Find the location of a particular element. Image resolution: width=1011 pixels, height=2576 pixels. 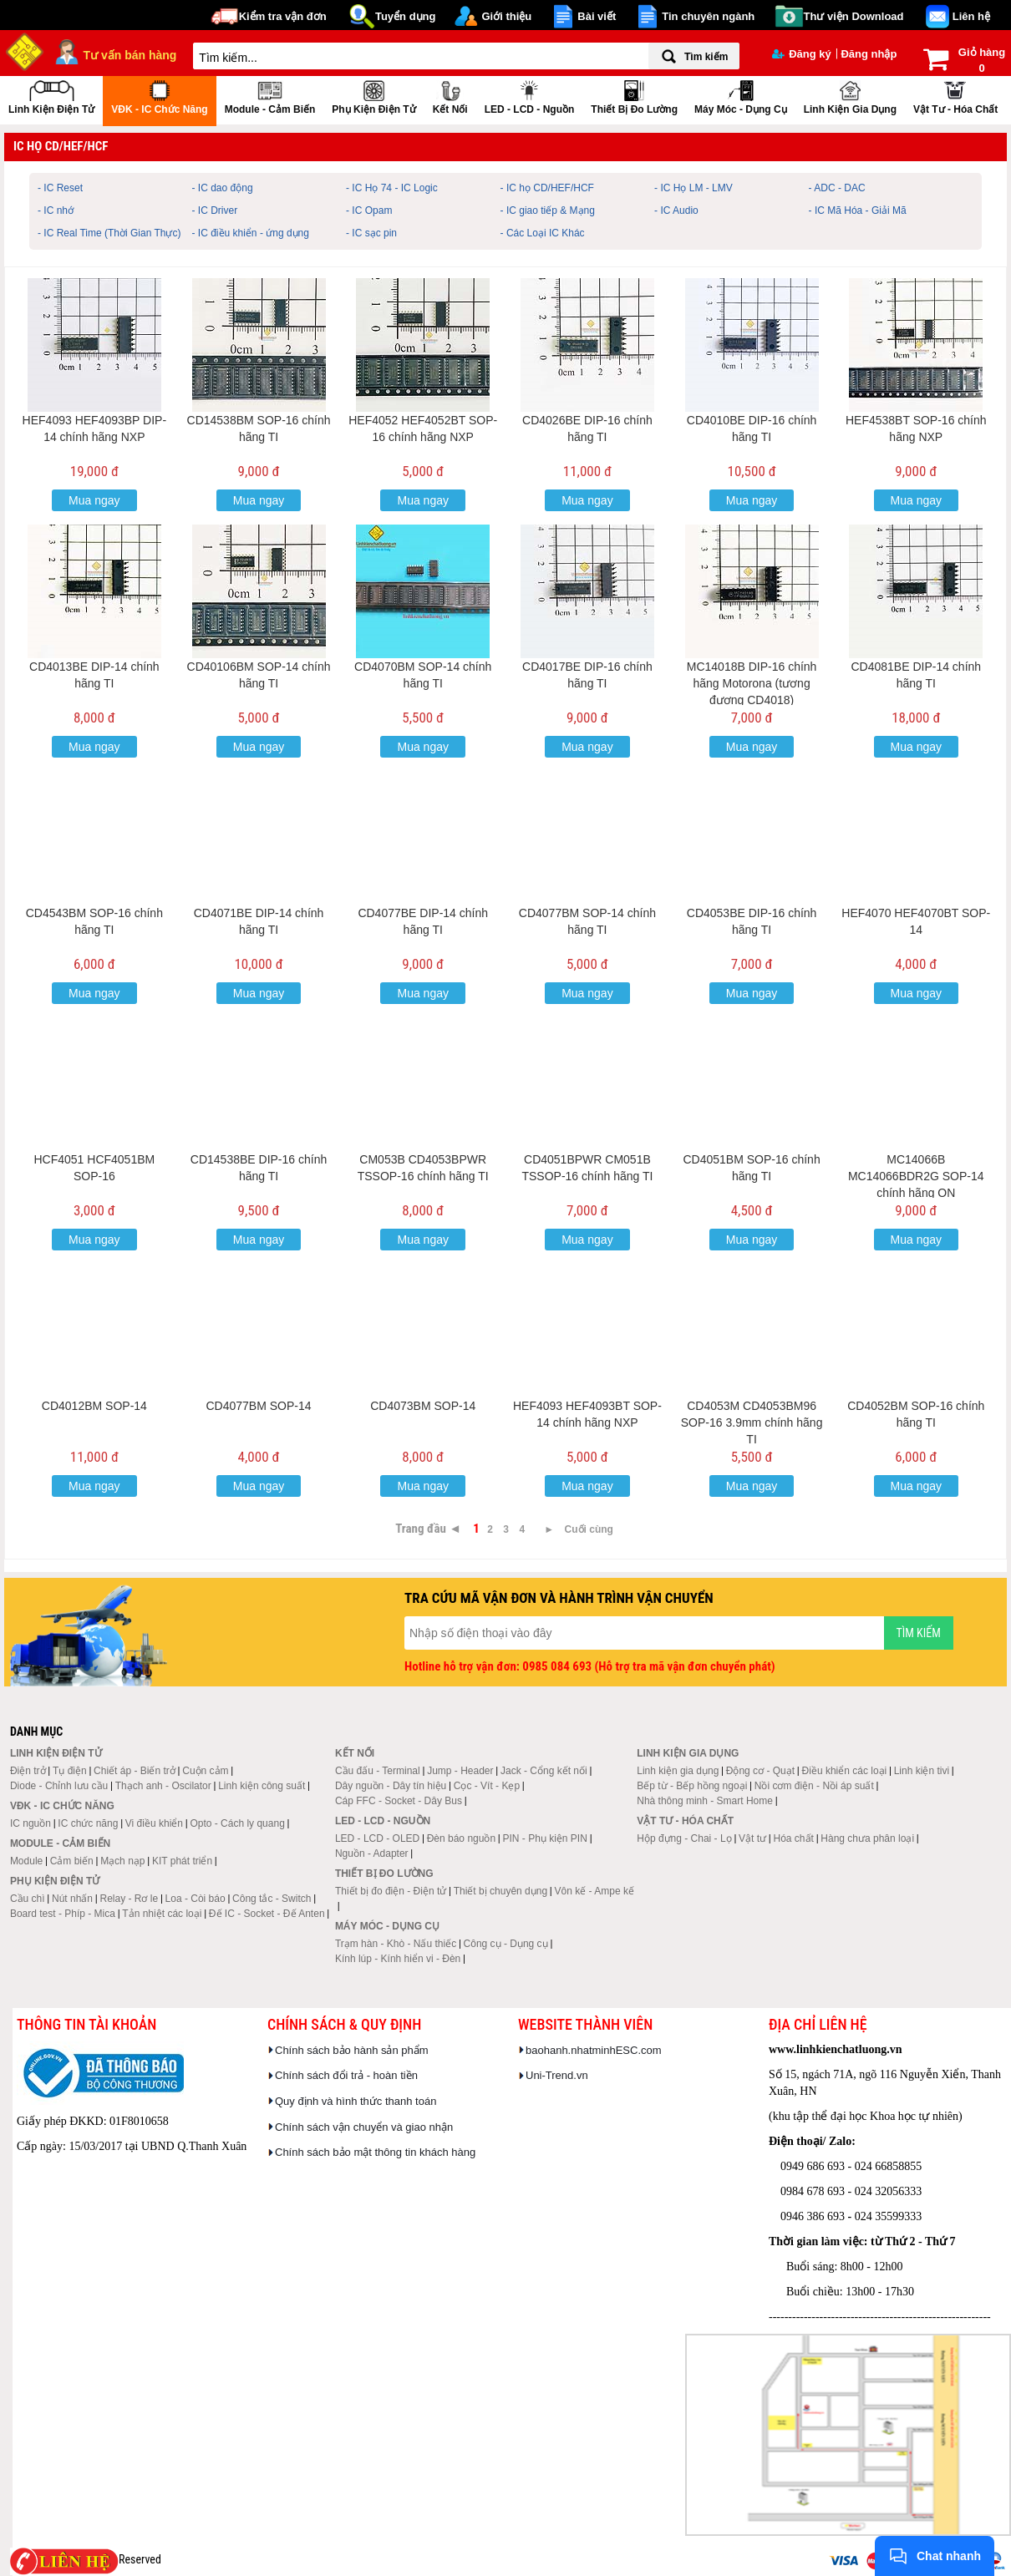

Loa - Còi báo is located at coordinates (195, 1898).